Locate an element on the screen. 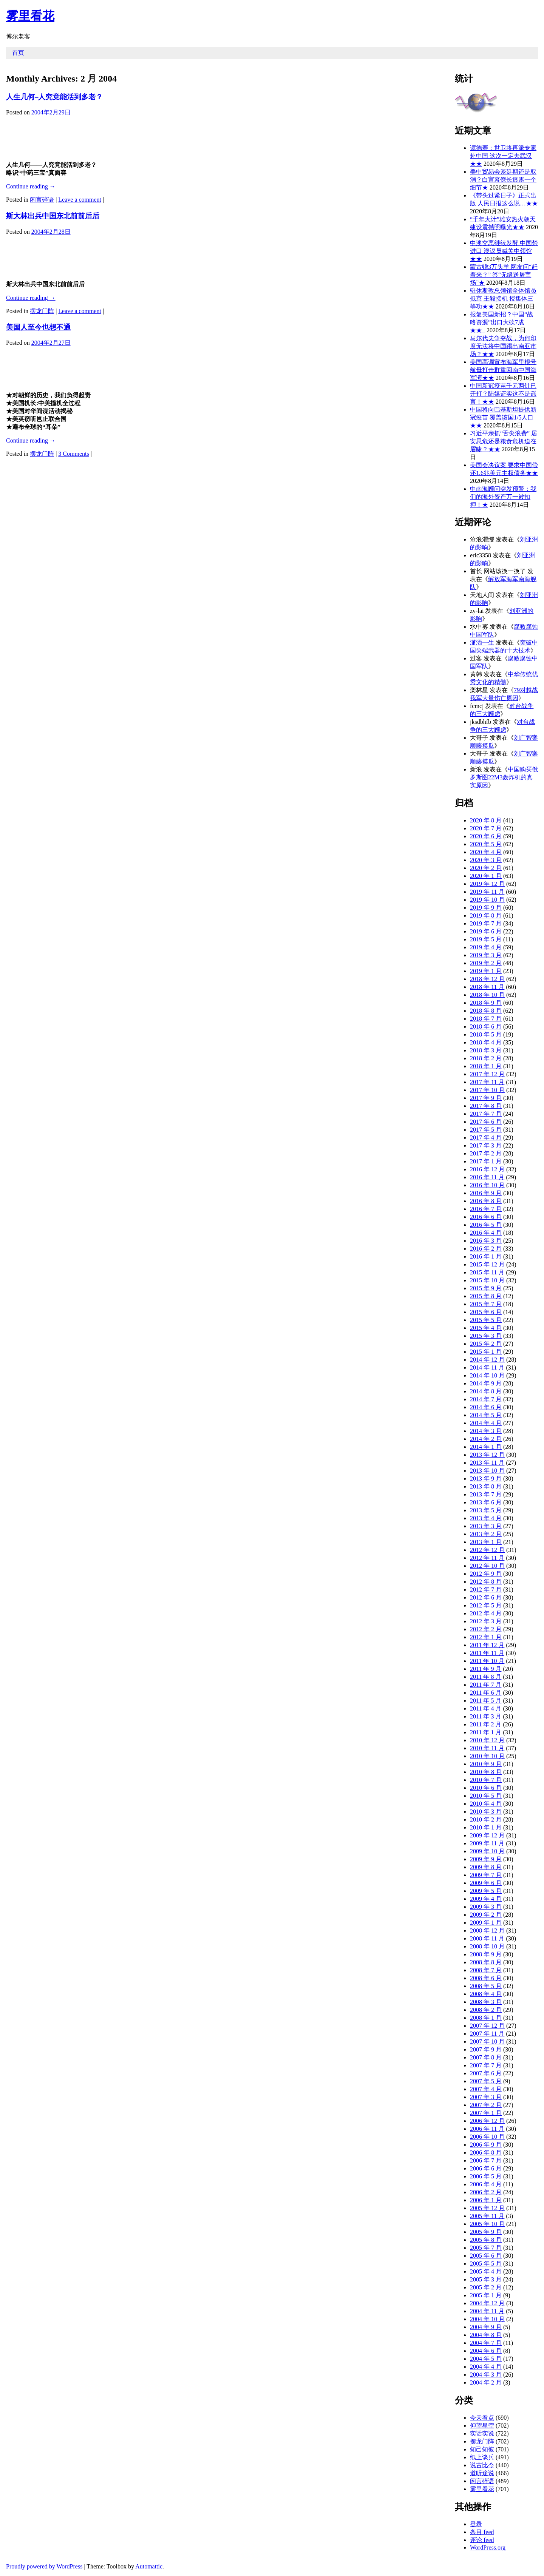  2017 年 5 月 is located at coordinates (486, 1129).